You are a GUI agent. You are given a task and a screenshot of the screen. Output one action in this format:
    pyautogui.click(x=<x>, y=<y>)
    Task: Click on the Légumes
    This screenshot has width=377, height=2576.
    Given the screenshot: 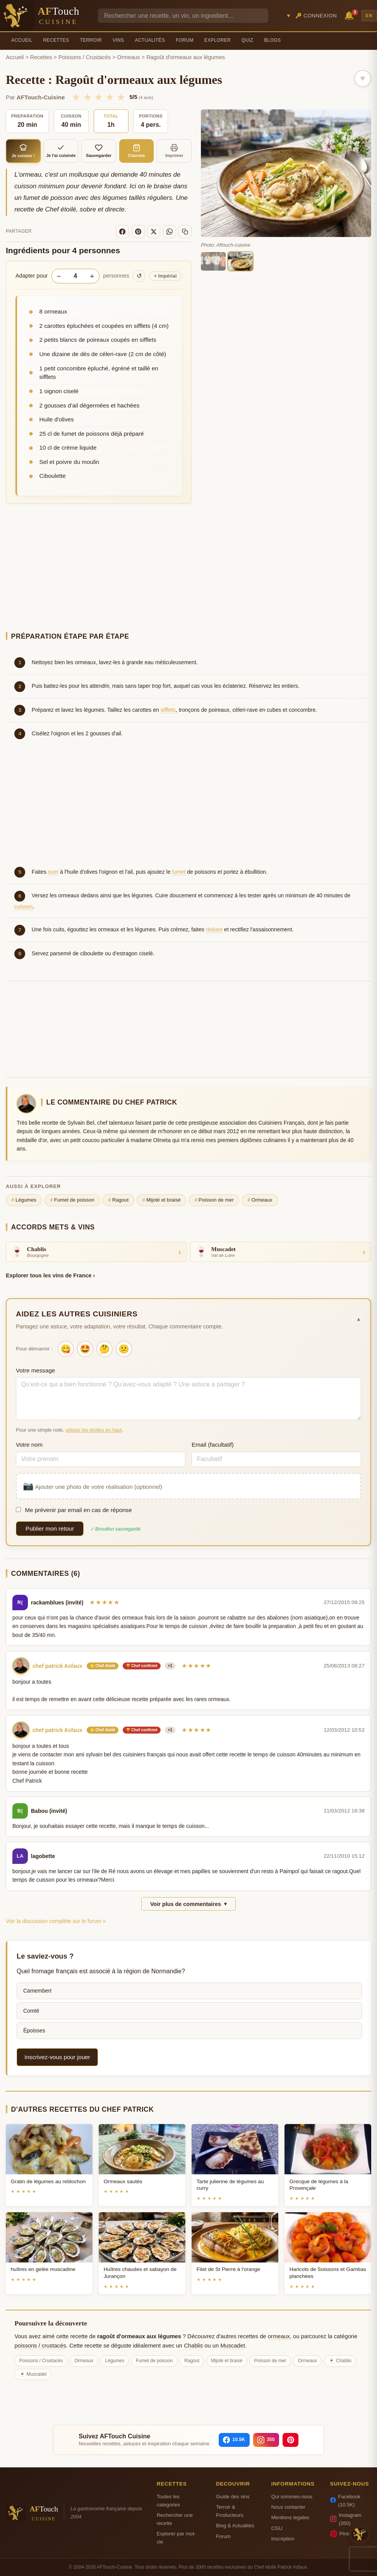 What is the action you would take?
    pyautogui.click(x=24, y=1200)
    